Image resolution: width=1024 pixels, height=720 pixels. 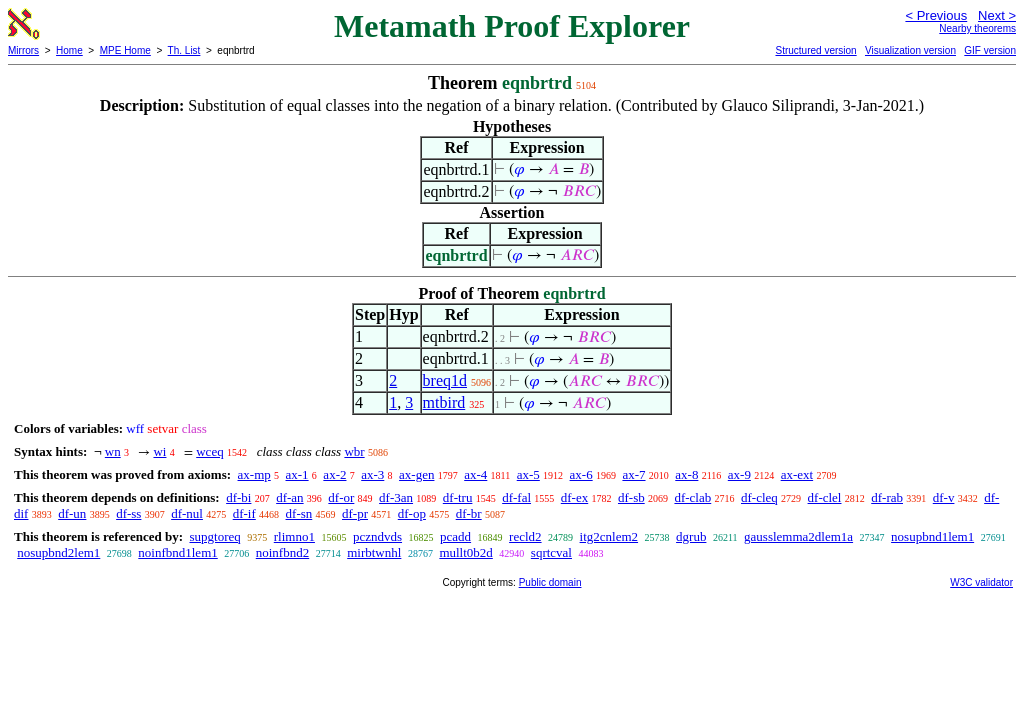 I want to click on nosupbnd1lem1, so click(x=932, y=536).